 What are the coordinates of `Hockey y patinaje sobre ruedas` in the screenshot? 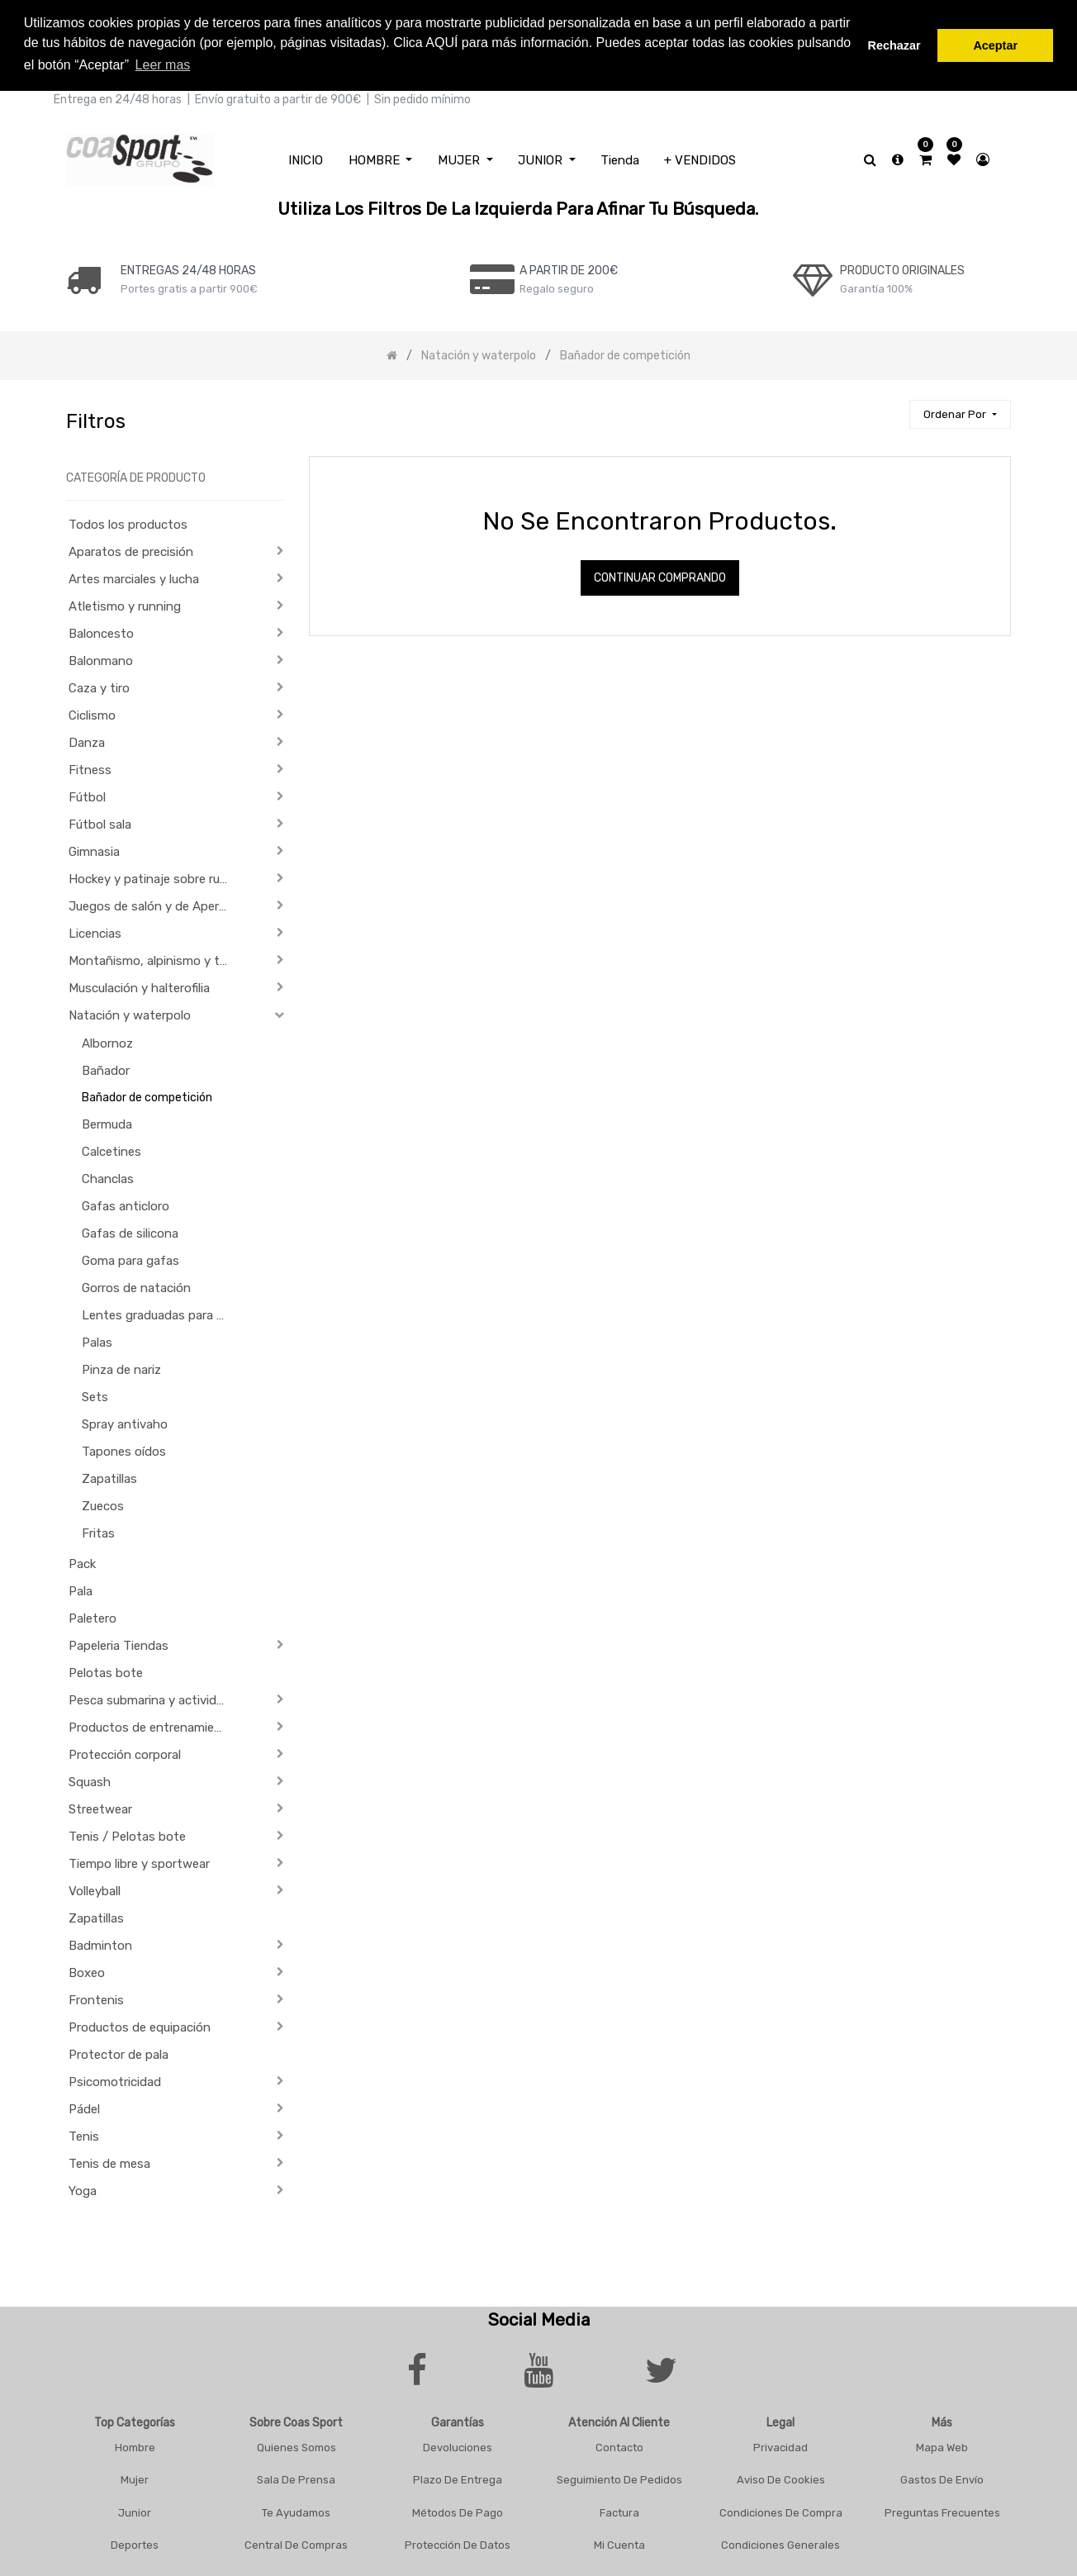 It's located at (154, 876).